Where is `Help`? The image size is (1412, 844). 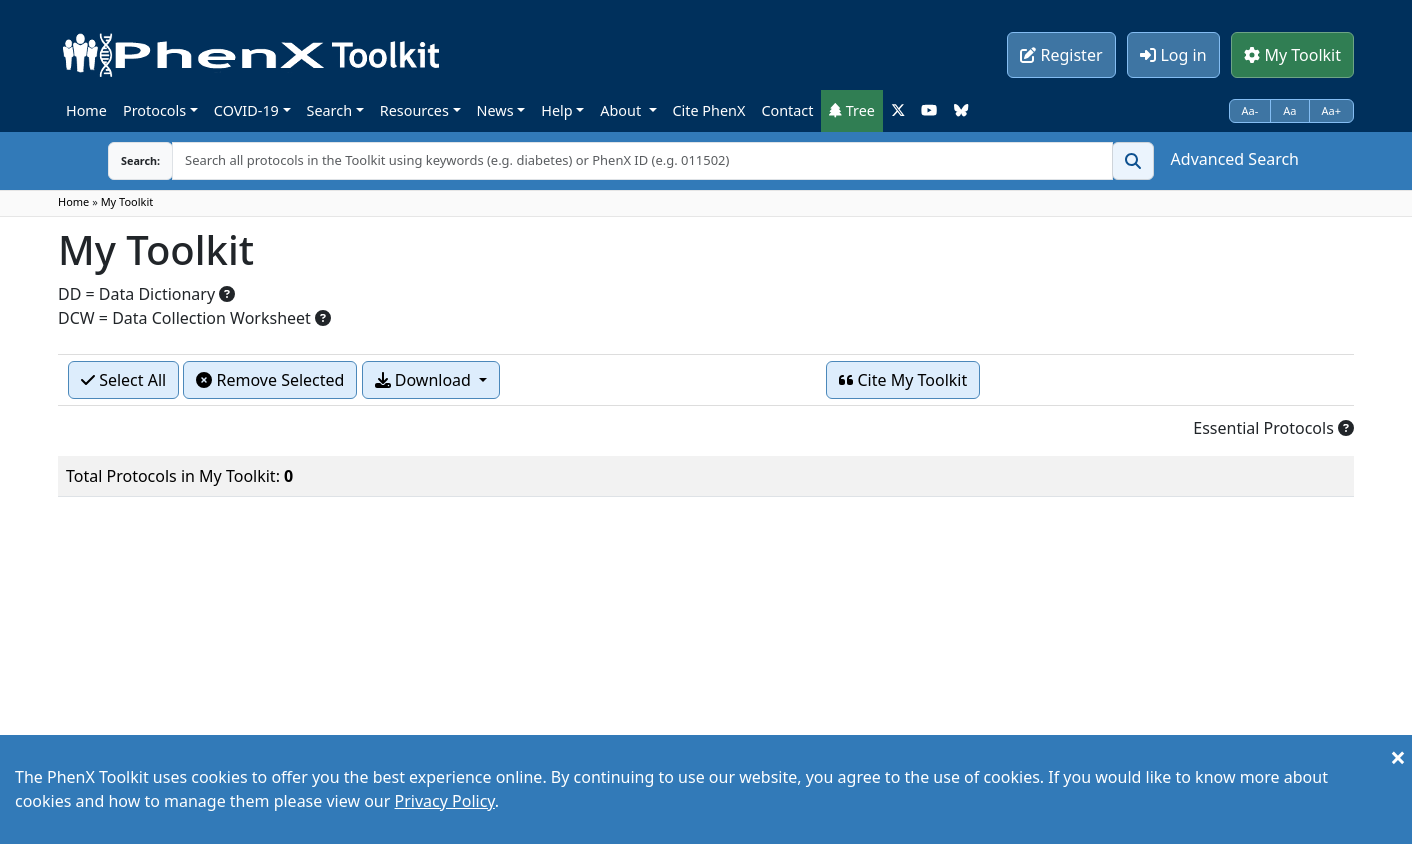 Help is located at coordinates (556, 110).